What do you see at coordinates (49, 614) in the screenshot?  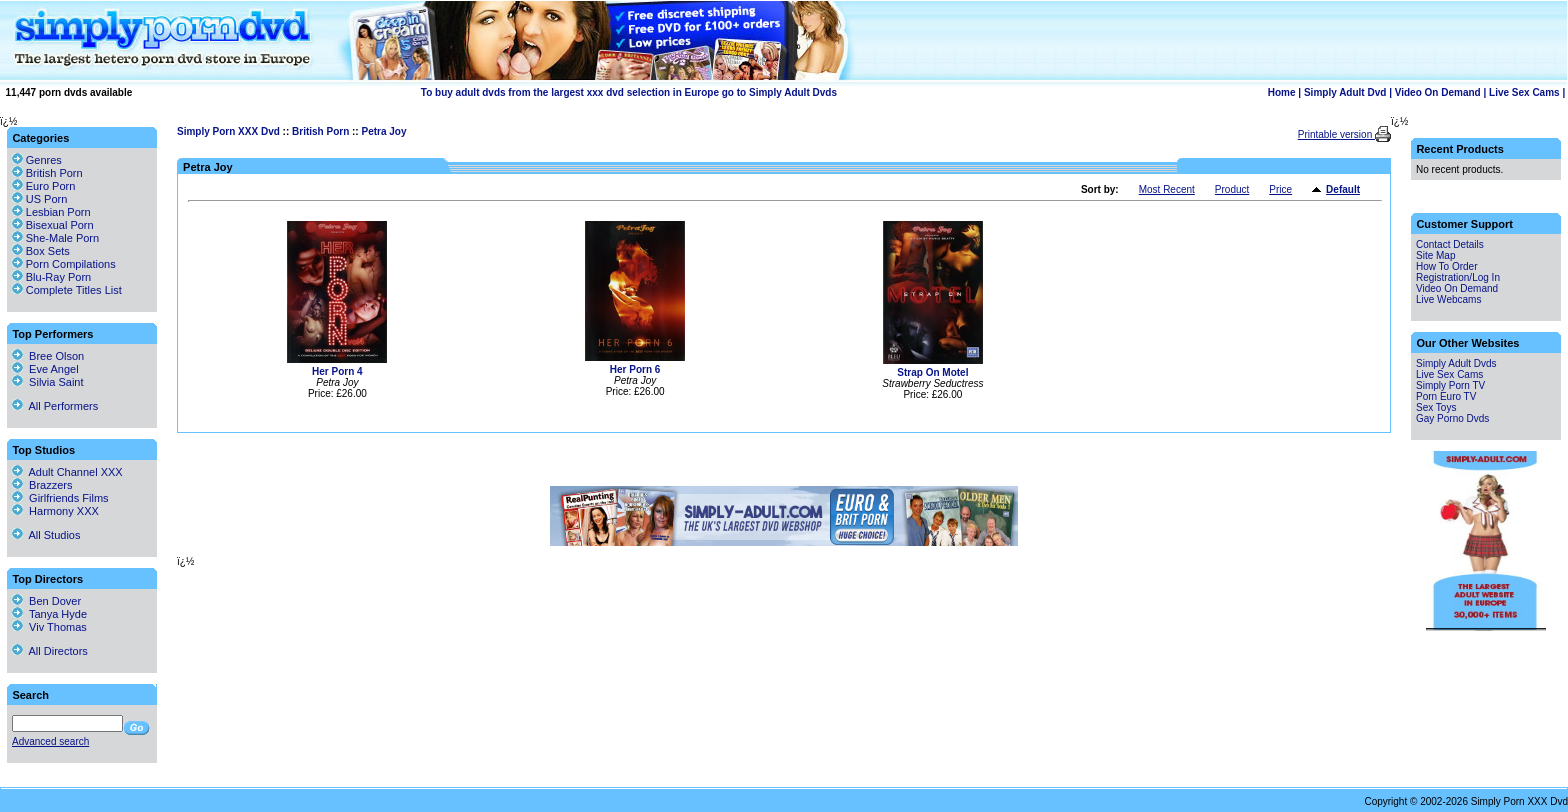 I see `Tanya Hyde` at bounding box center [49, 614].